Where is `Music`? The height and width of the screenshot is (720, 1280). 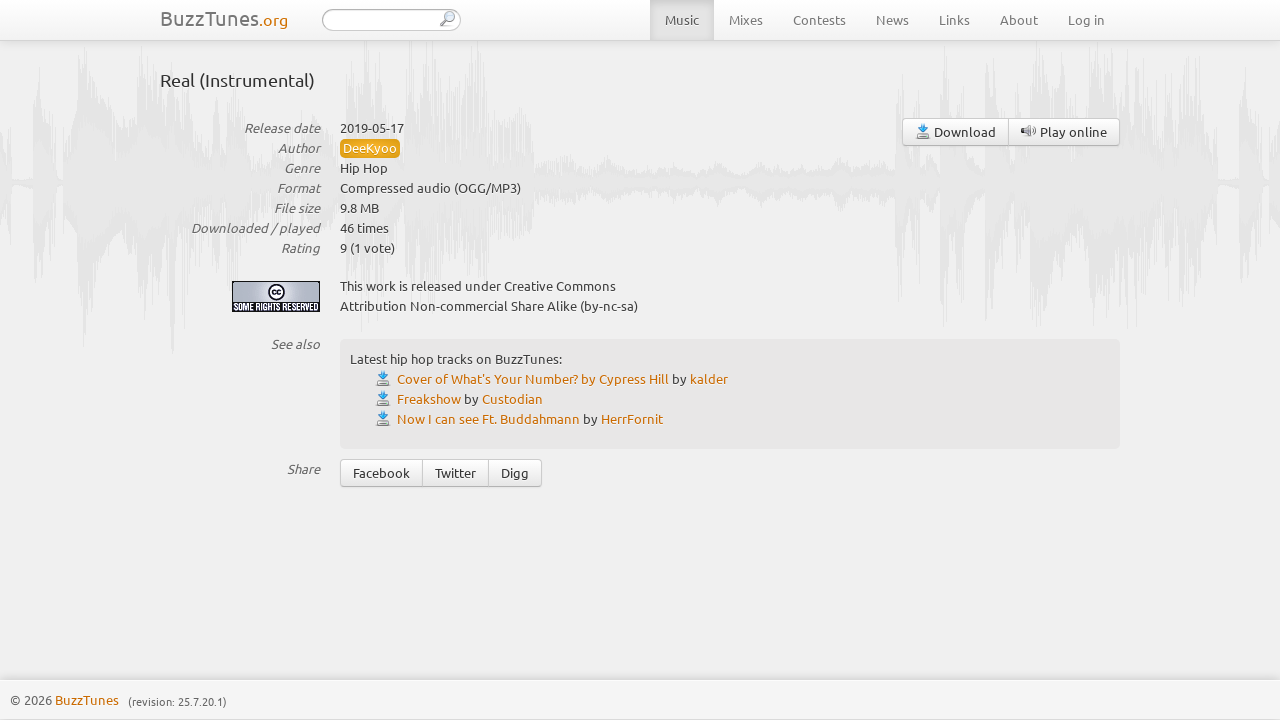
Music is located at coordinates (682, 19).